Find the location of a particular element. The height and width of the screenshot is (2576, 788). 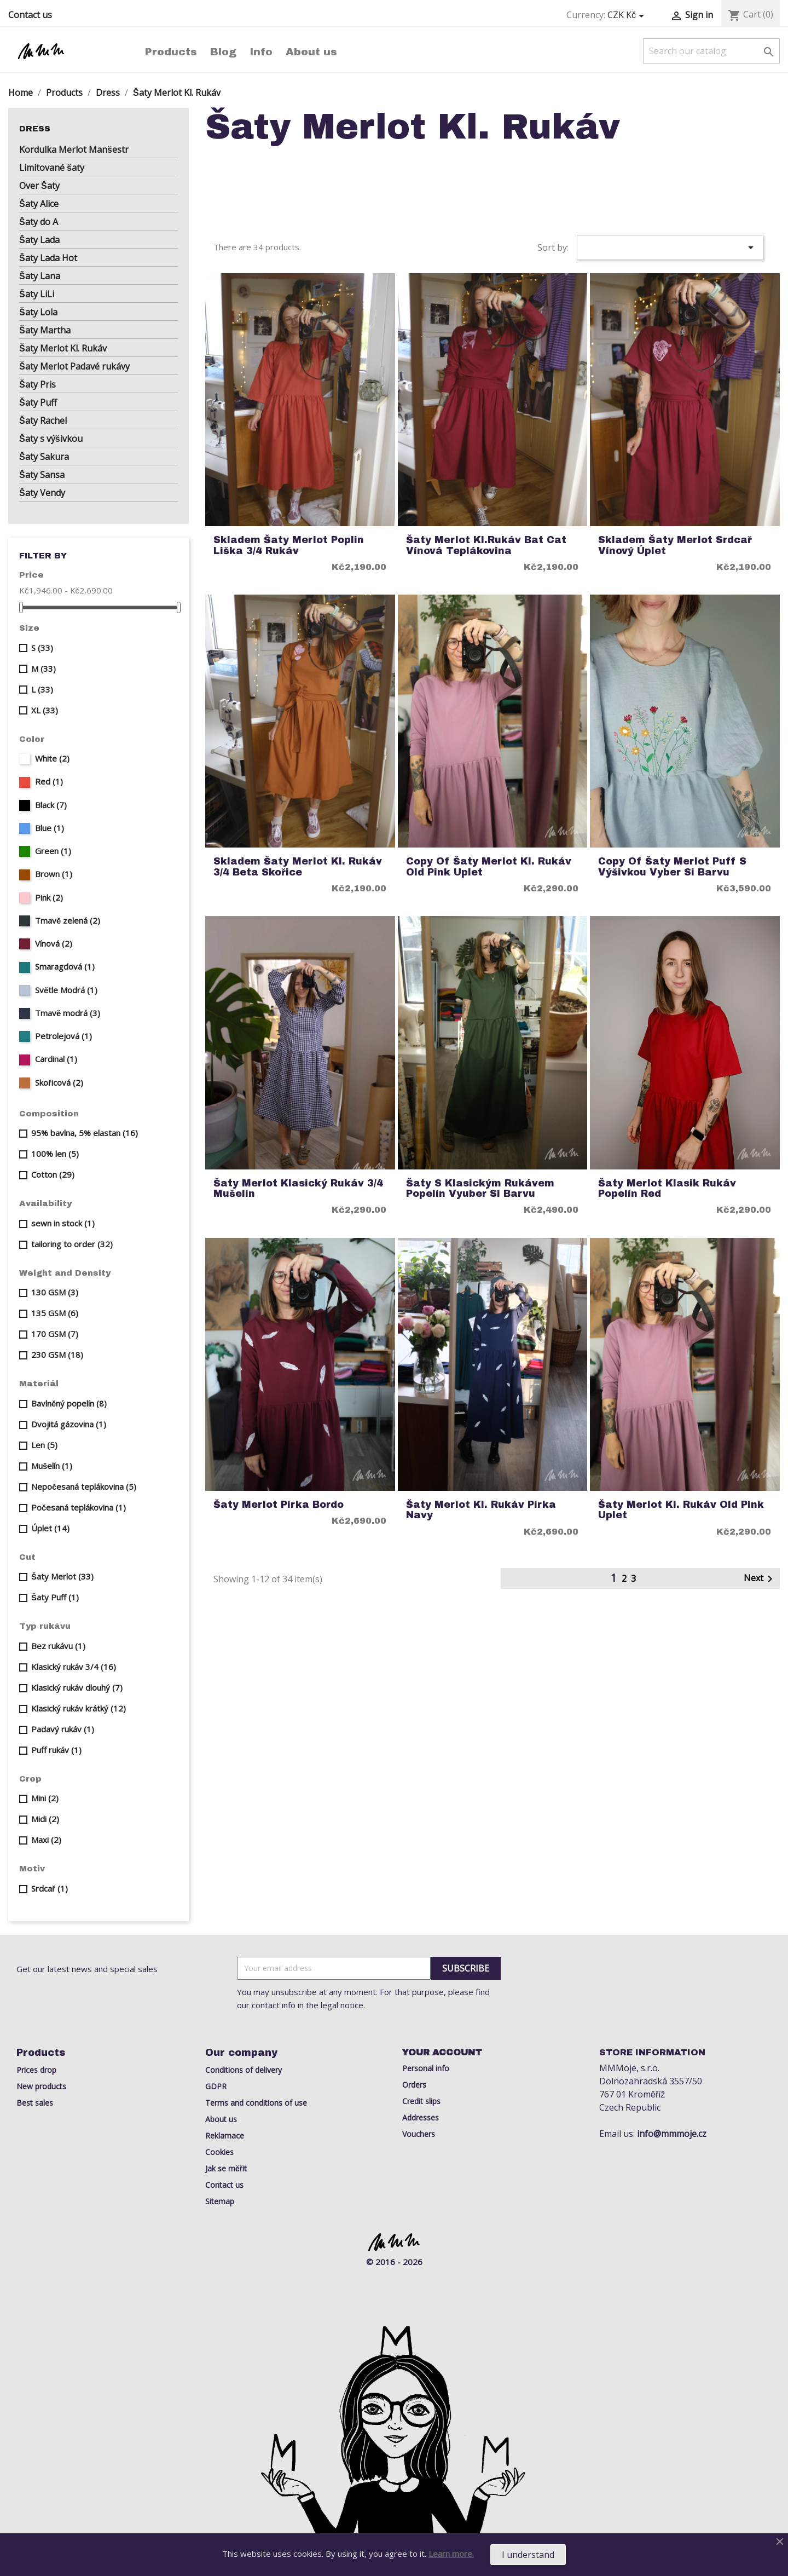

Šaty Merlot Padavé rukávy is located at coordinates (74, 366).